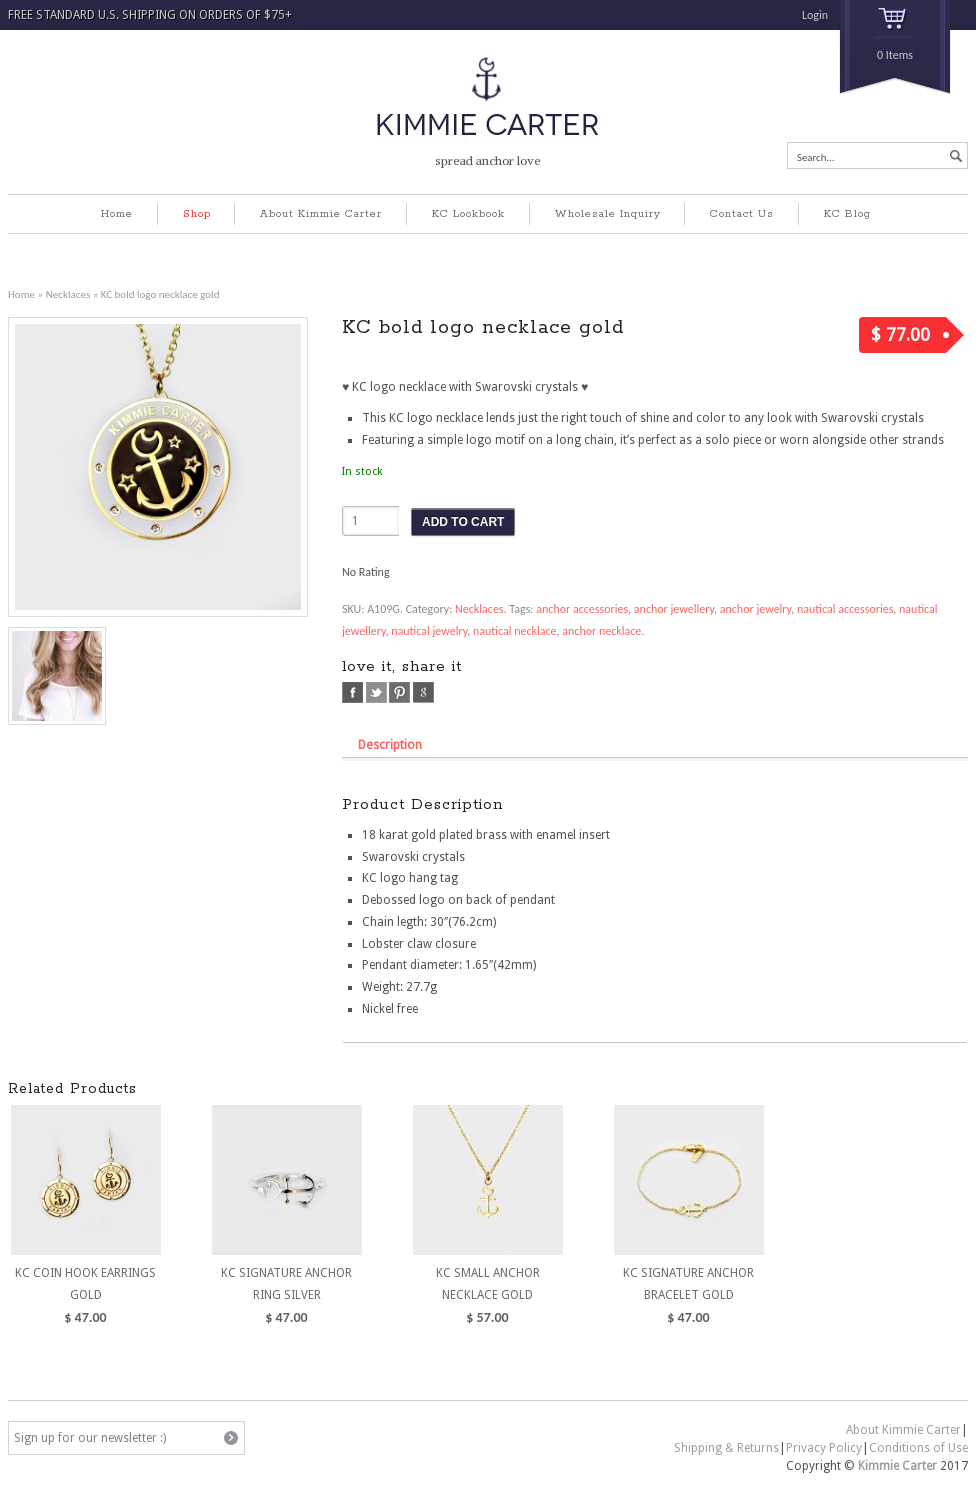  Describe the element at coordinates (423, 692) in the screenshot. I see `google` at that location.